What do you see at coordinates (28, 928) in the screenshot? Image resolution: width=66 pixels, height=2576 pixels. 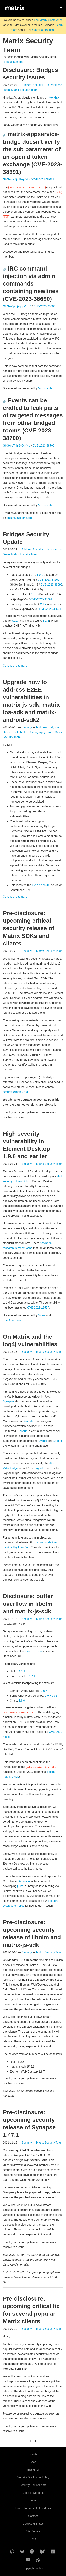 I see `Pre-disclosure: upcoming critical security release of Matrix SDKs and clients` at bounding box center [28, 928].